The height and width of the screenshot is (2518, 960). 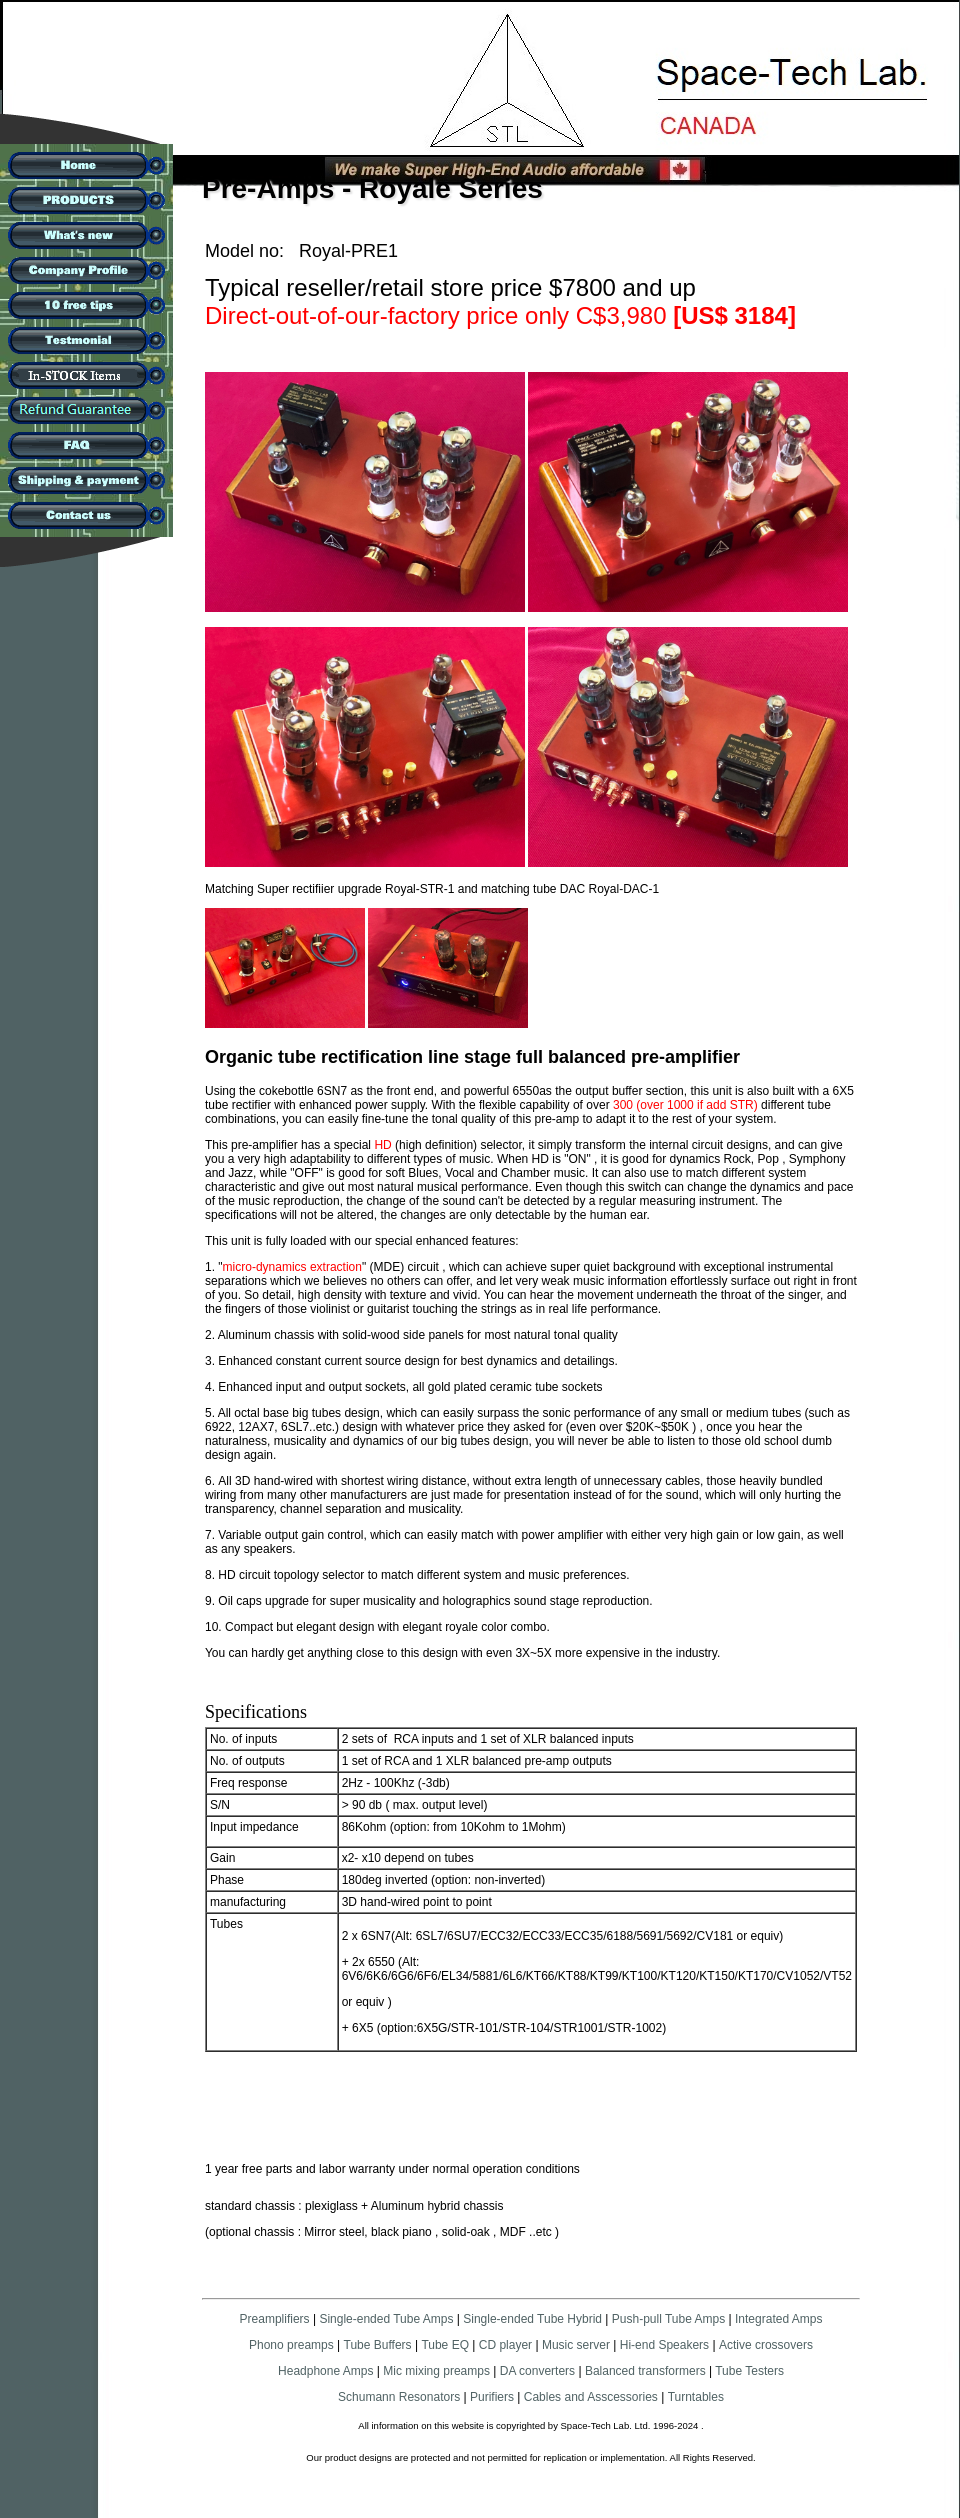 I want to click on Phono preamps, so click(x=291, y=2345).